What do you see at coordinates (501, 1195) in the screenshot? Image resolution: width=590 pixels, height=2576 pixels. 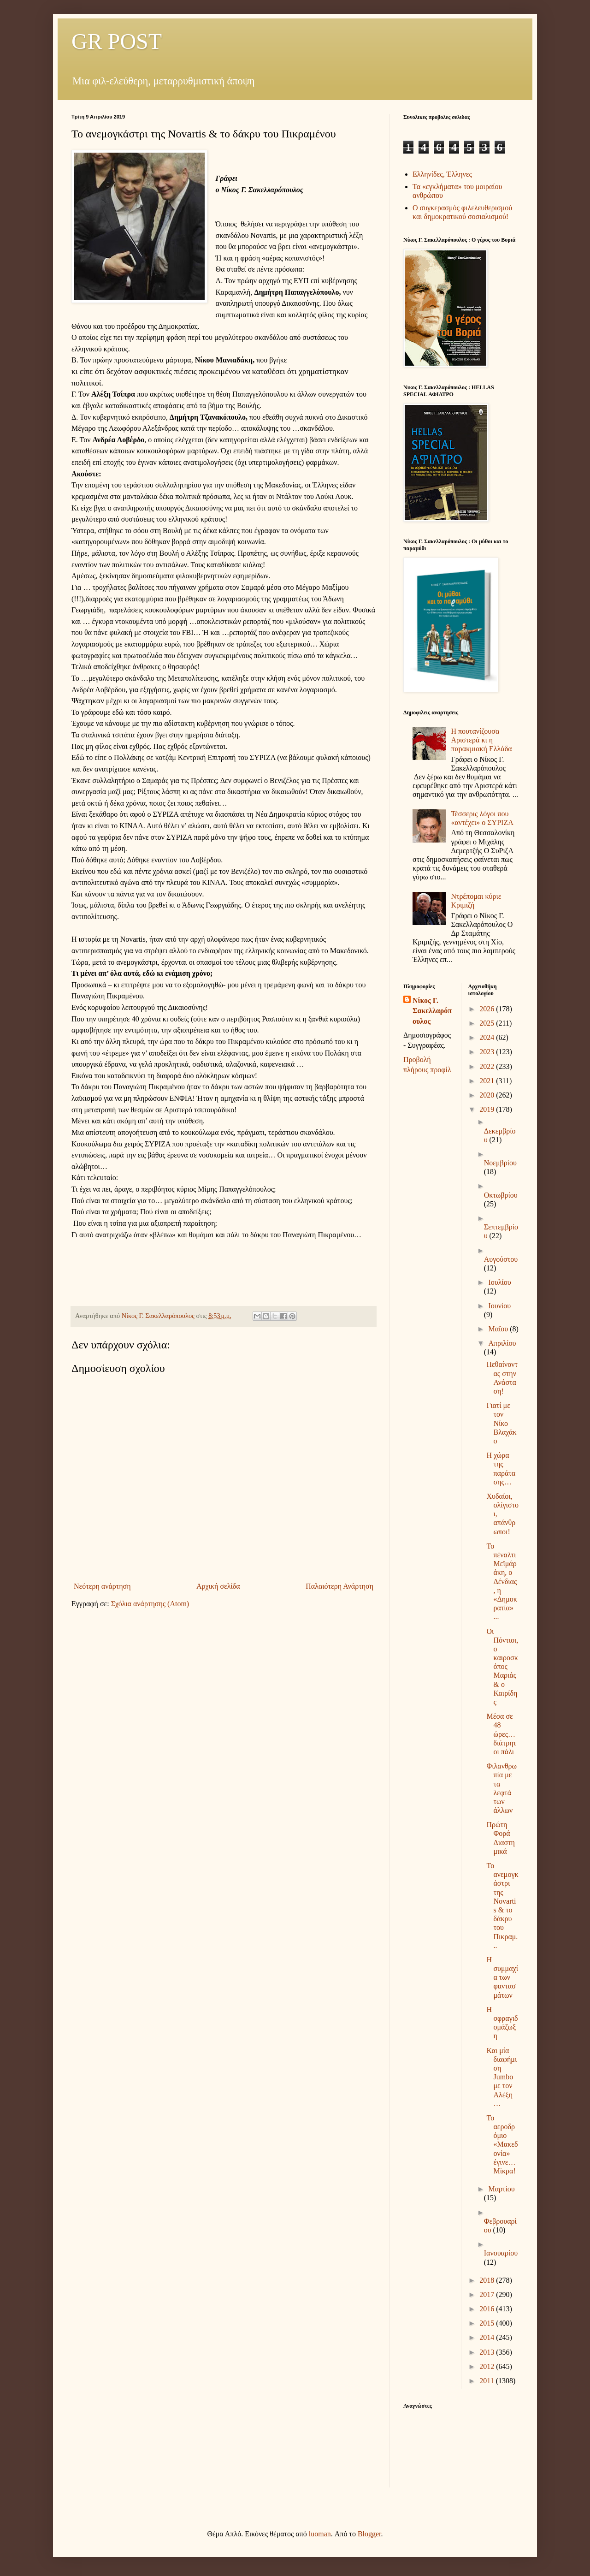 I see `Οκτωβρίου` at bounding box center [501, 1195].